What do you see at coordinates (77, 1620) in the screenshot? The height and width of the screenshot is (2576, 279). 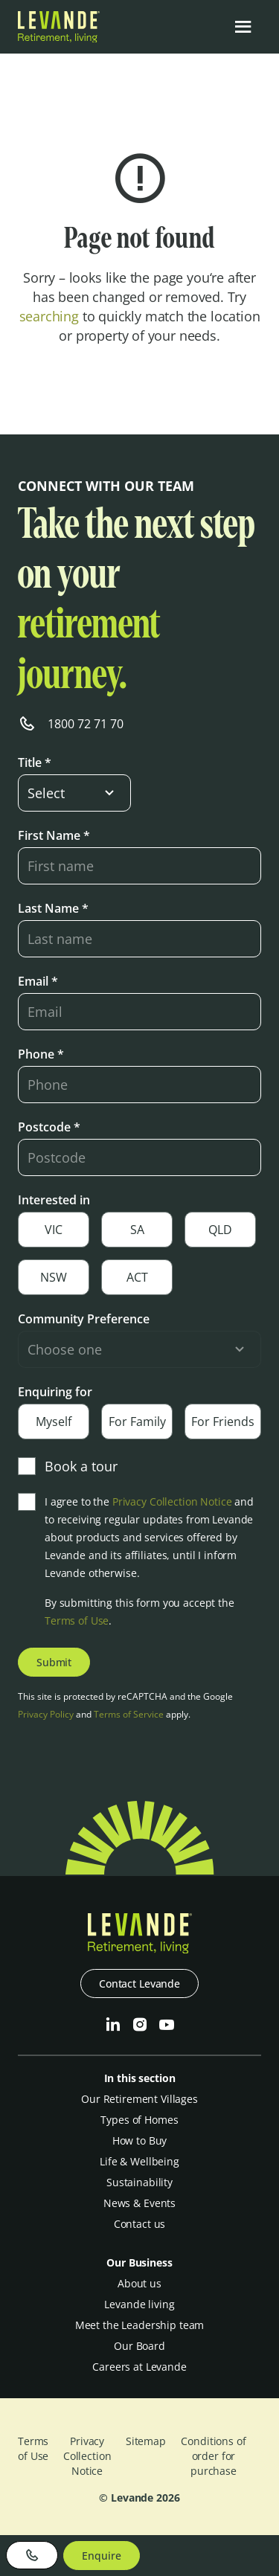 I see `Terms of Use` at bounding box center [77, 1620].